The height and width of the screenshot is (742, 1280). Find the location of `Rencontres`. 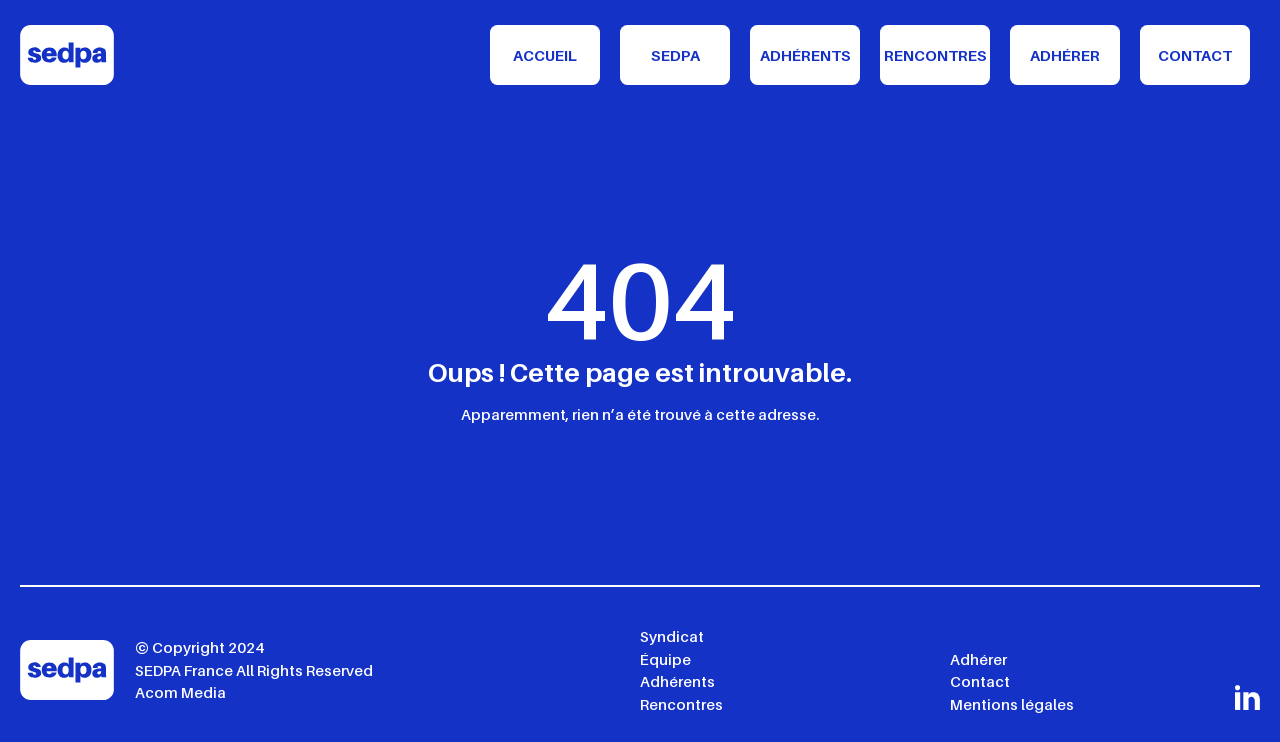

Rencontres is located at coordinates (935, 55).